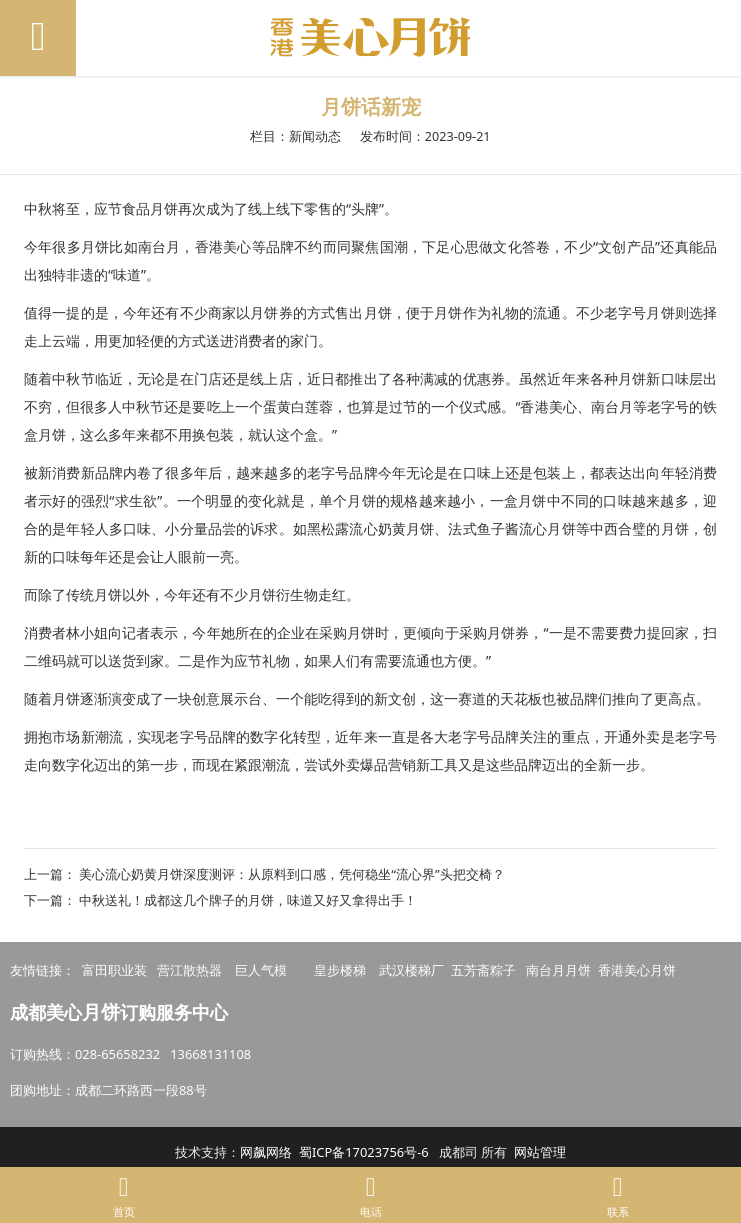 The height and width of the screenshot is (1223, 741). What do you see at coordinates (483, 970) in the screenshot?
I see `五芳斋粽子` at bounding box center [483, 970].